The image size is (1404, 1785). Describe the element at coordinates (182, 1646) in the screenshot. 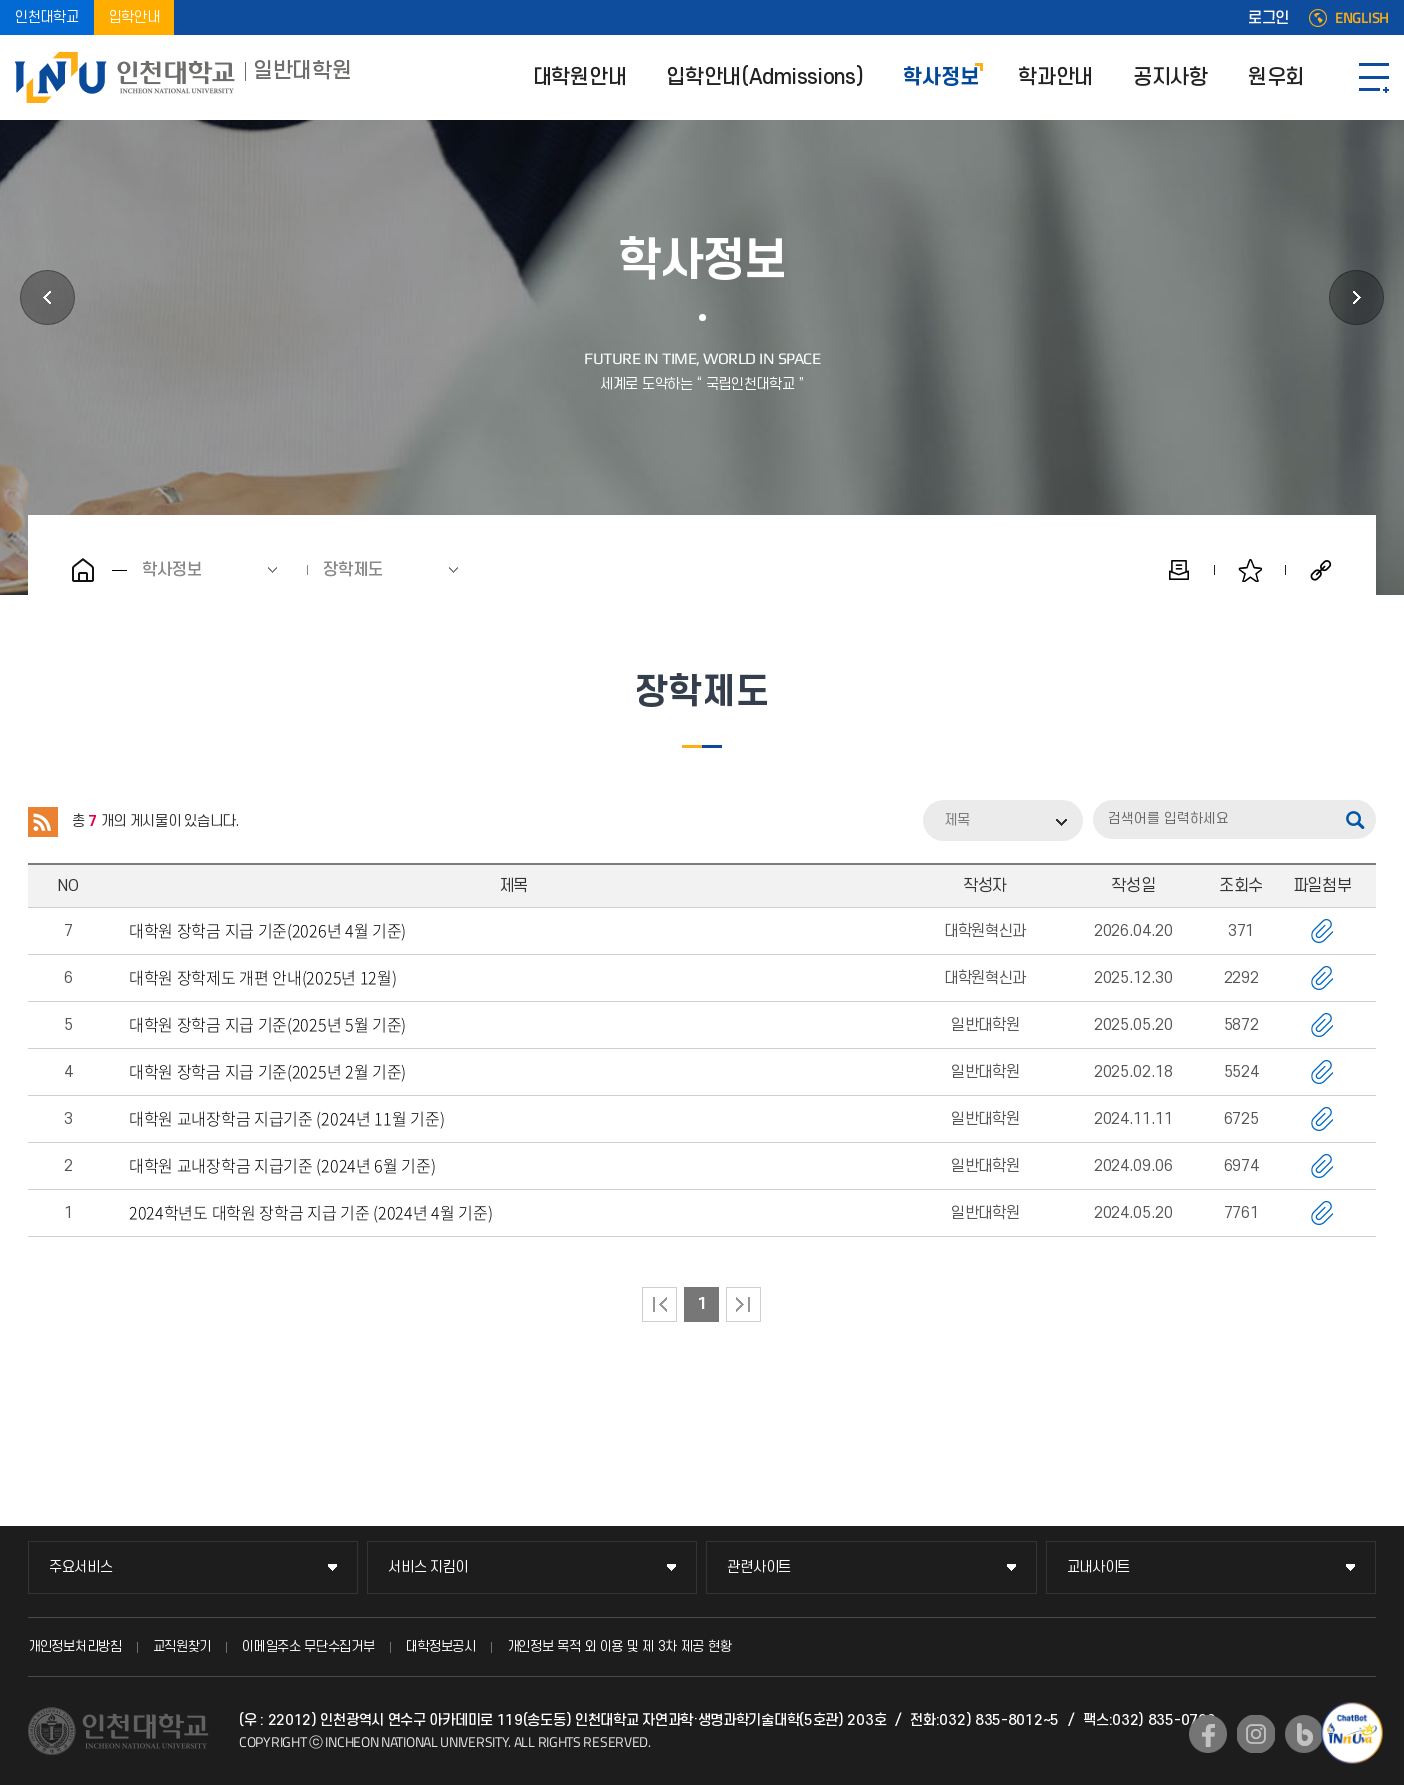

I see `교직원찾기` at that location.